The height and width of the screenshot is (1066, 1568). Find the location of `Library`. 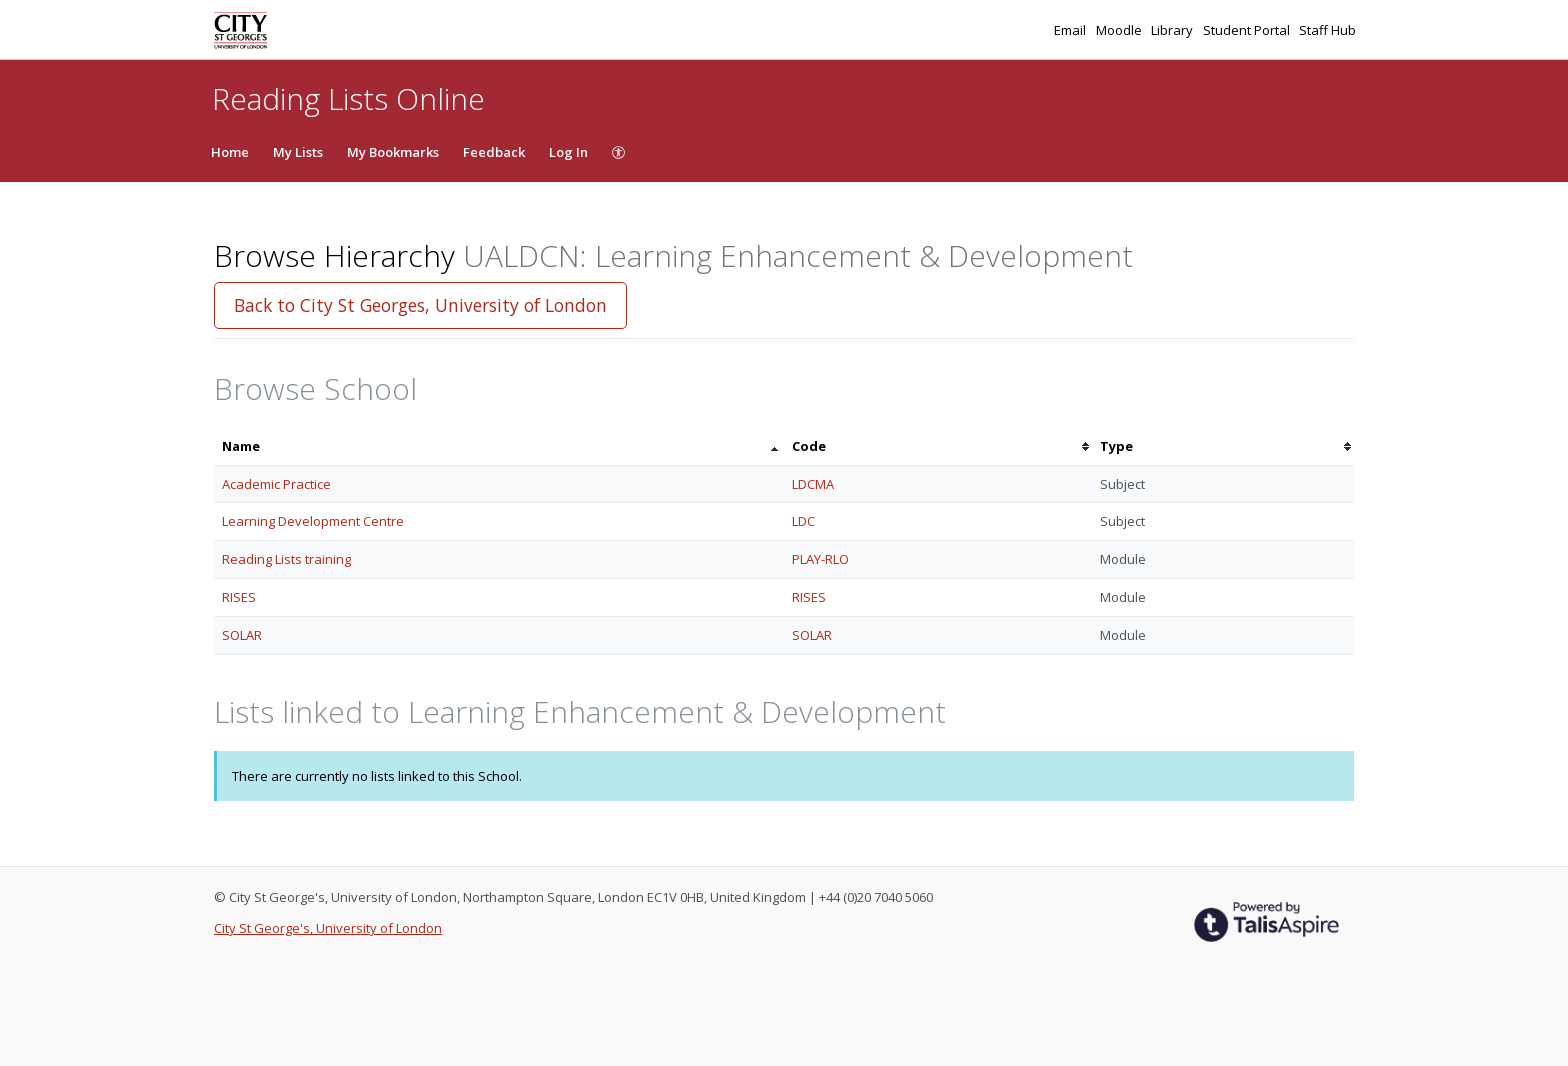

Library is located at coordinates (1173, 30).